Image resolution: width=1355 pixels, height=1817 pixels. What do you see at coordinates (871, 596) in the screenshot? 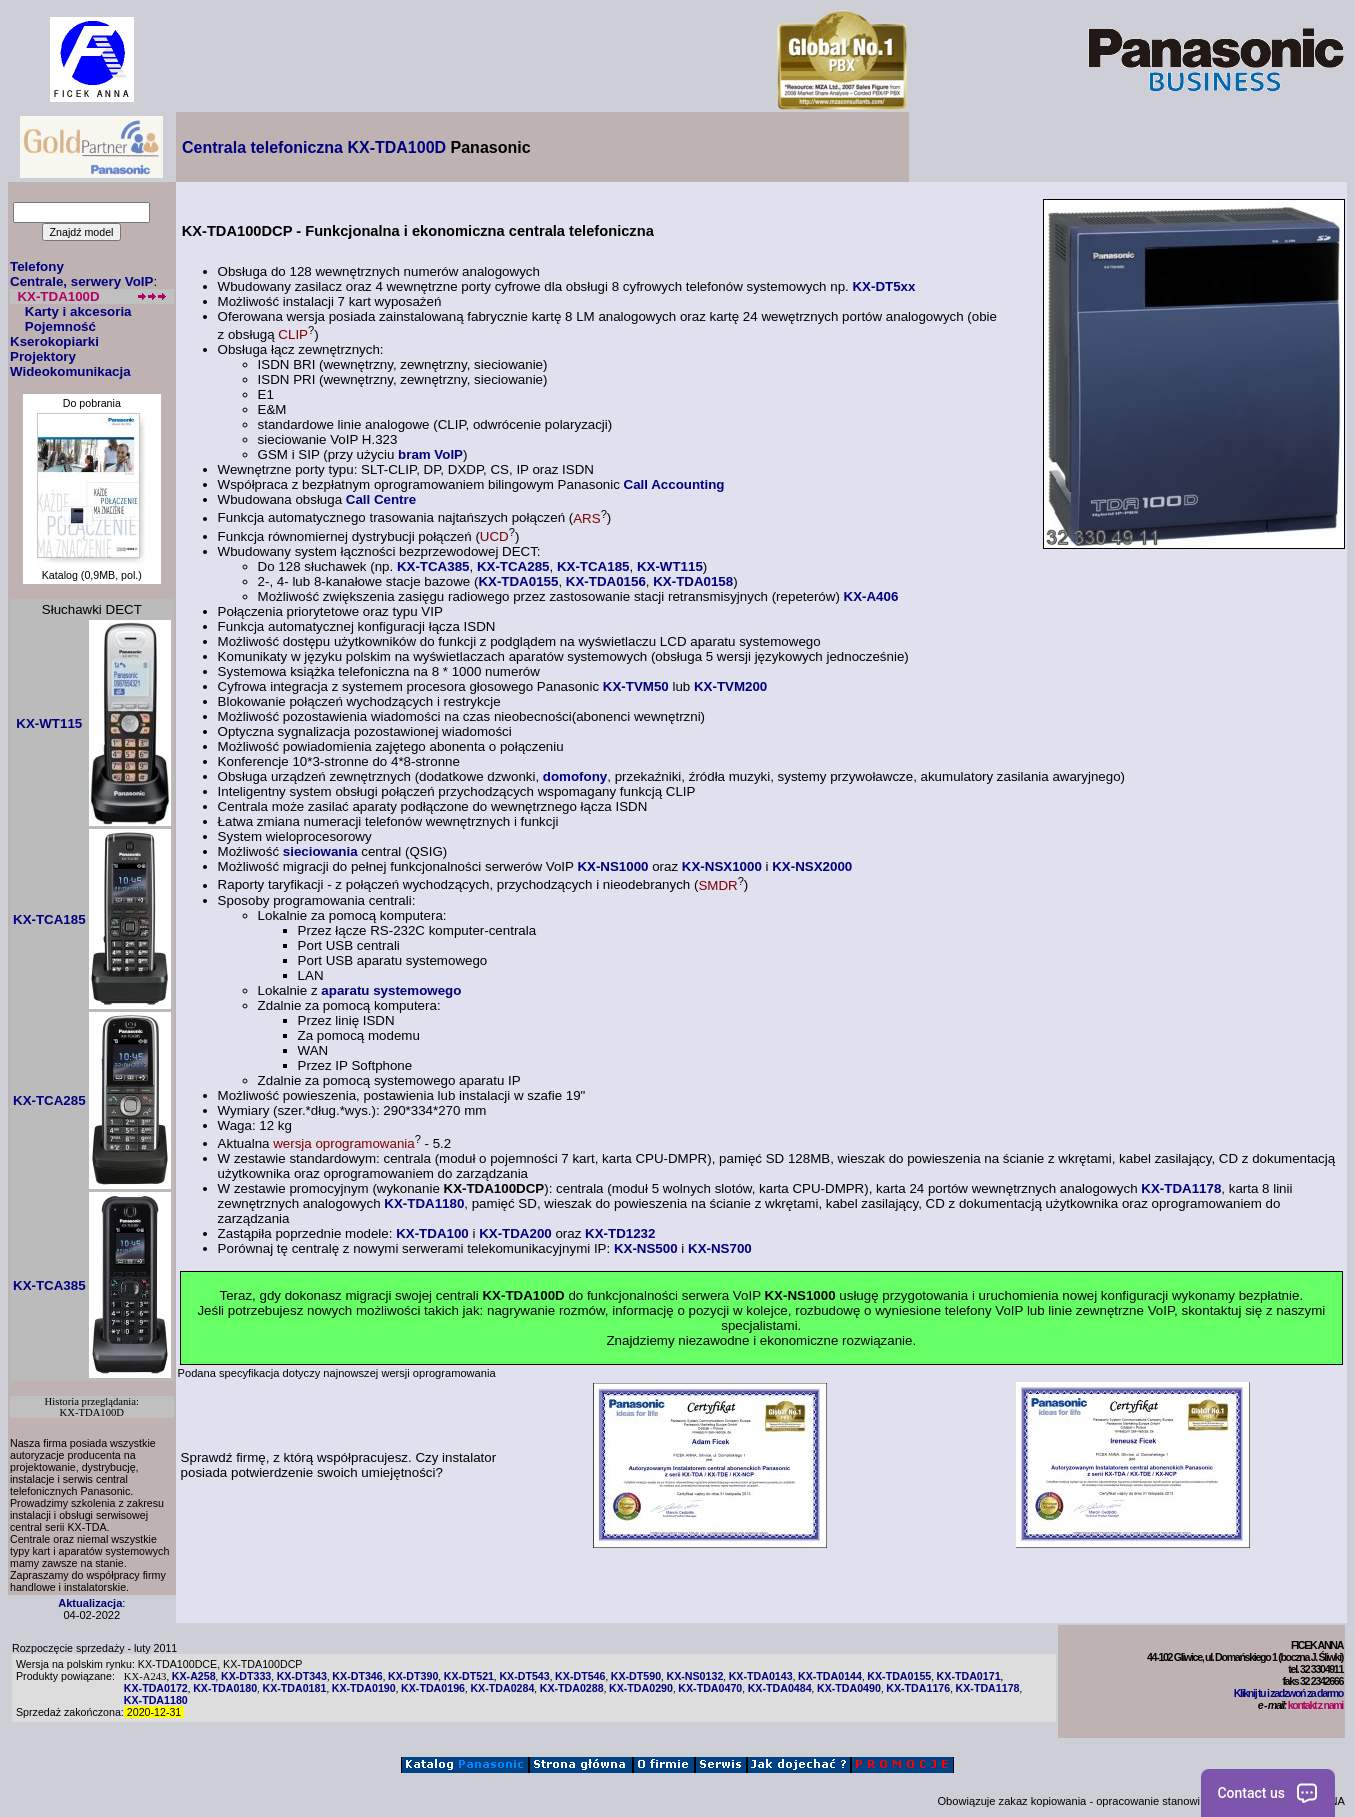
I see `KX-A406` at bounding box center [871, 596].